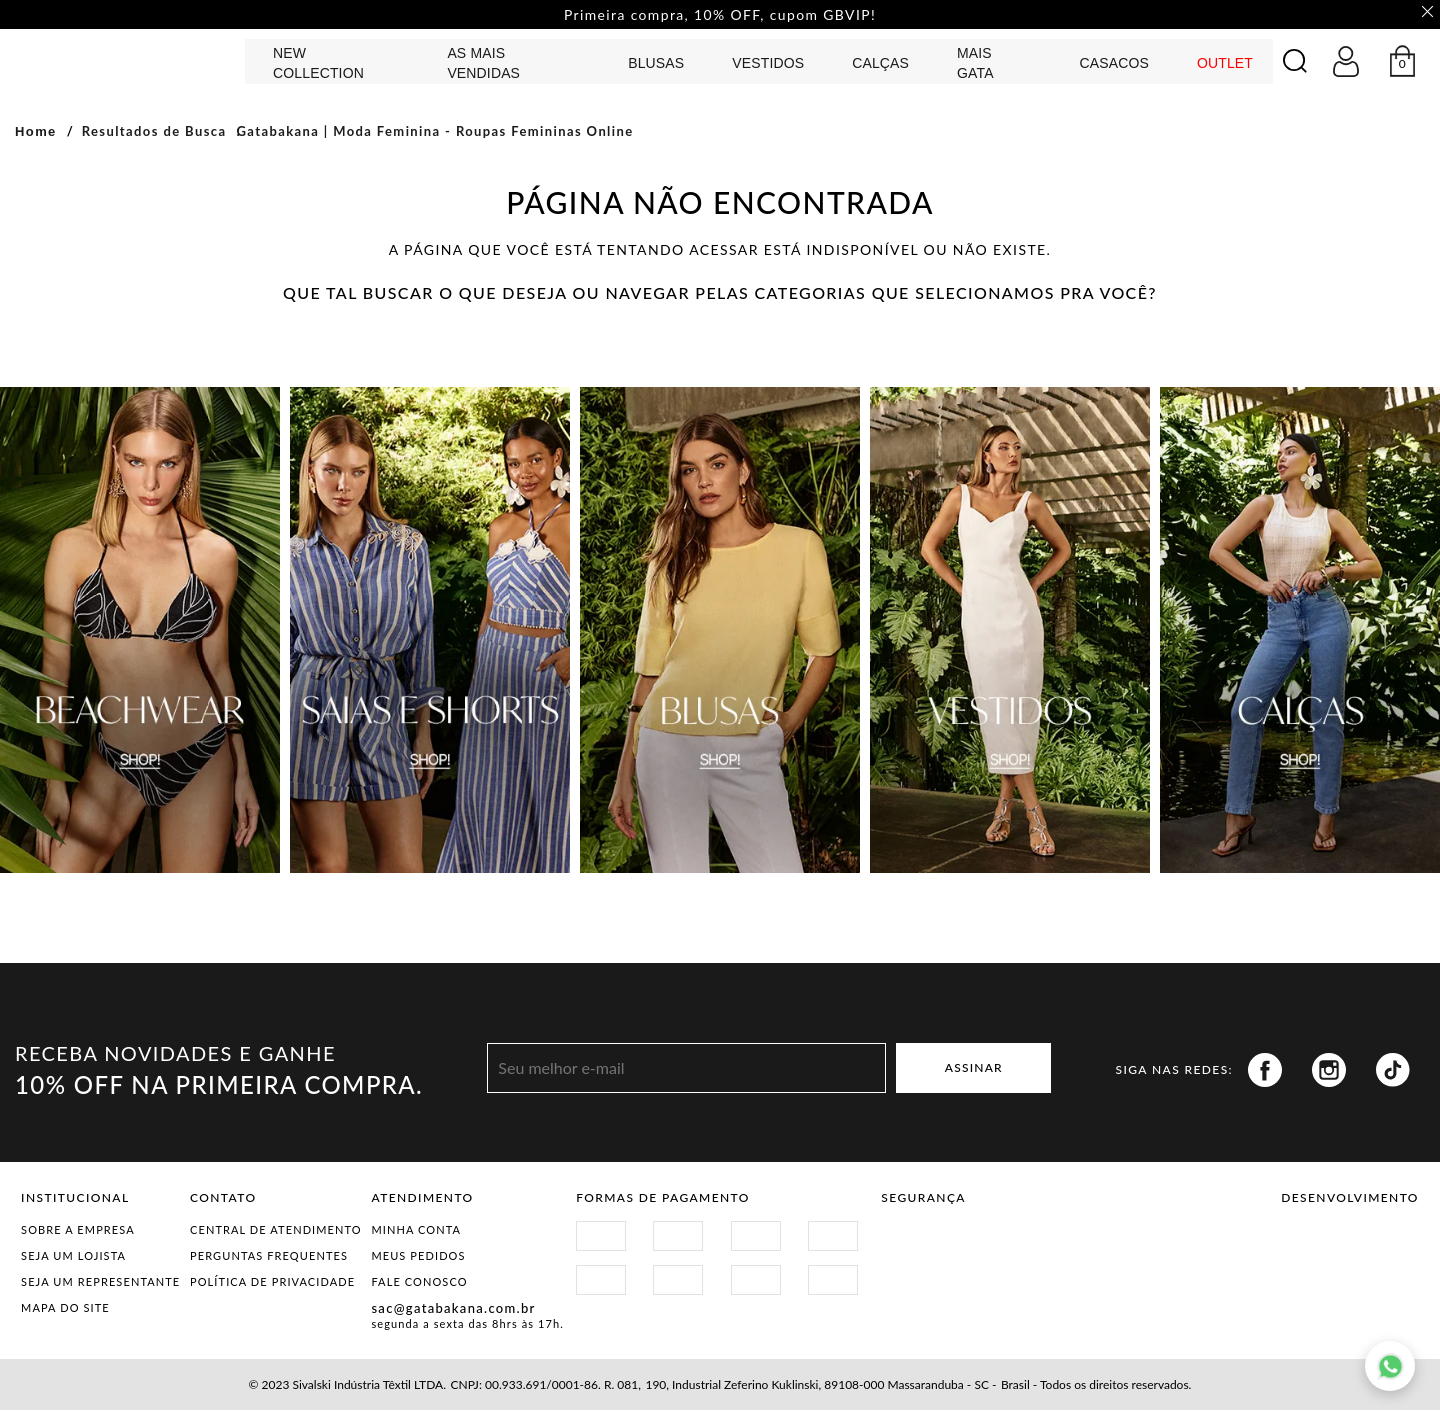 Image resolution: width=1440 pixels, height=1411 pixels. Describe the element at coordinates (78, 1230) in the screenshot. I see `Sobre a Empresa` at that location.